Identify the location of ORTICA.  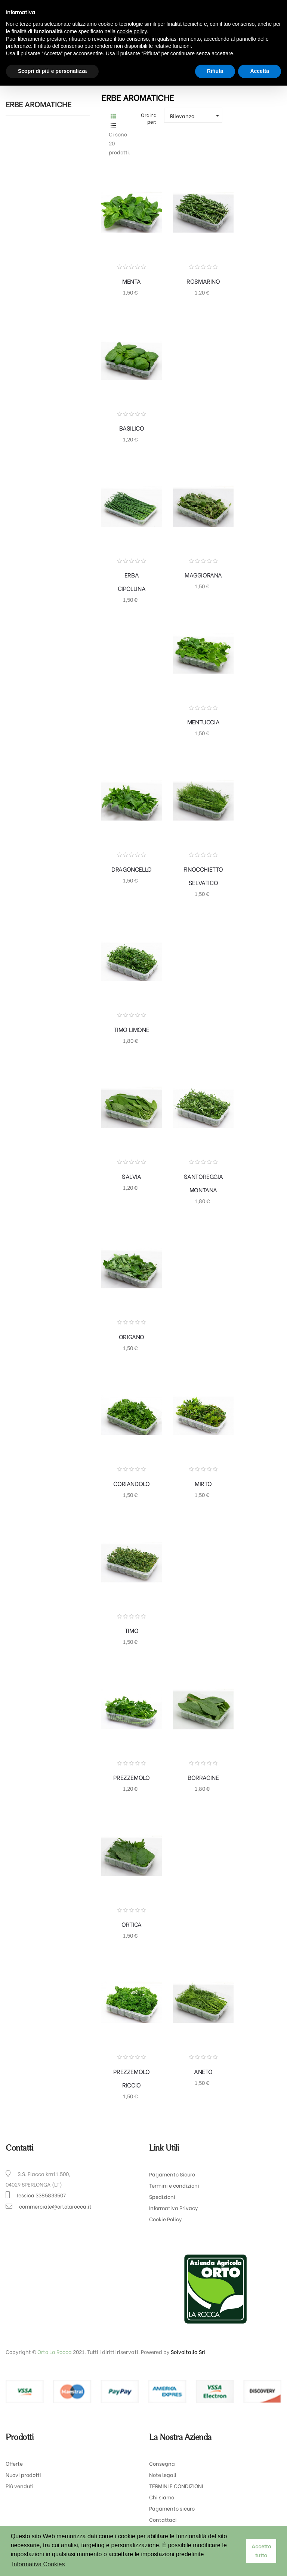
(131, 1924).